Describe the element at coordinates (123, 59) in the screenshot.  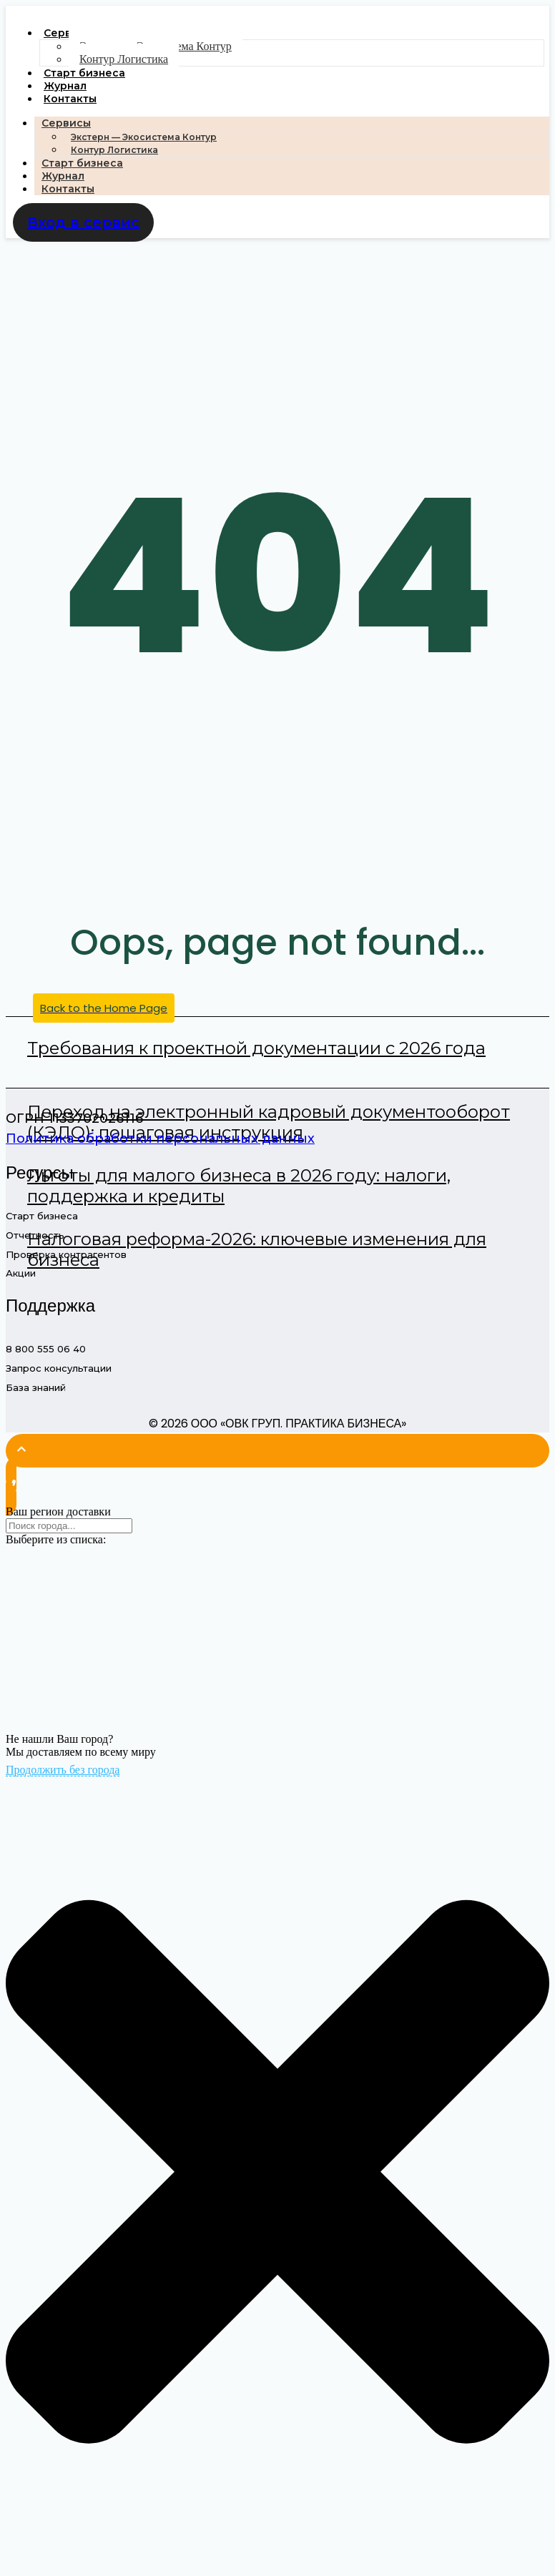
I see `Контур Логистика` at that location.